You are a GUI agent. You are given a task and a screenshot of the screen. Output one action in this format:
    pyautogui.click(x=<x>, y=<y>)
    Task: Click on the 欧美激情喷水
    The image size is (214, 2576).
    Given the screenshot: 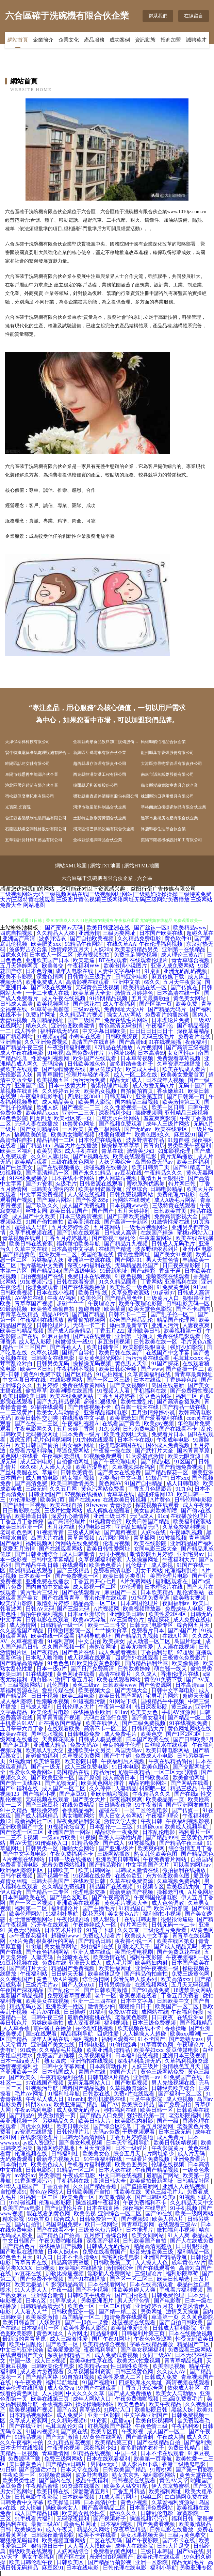 What is the action you would take?
    pyautogui.click(x=116, y=2197)
    